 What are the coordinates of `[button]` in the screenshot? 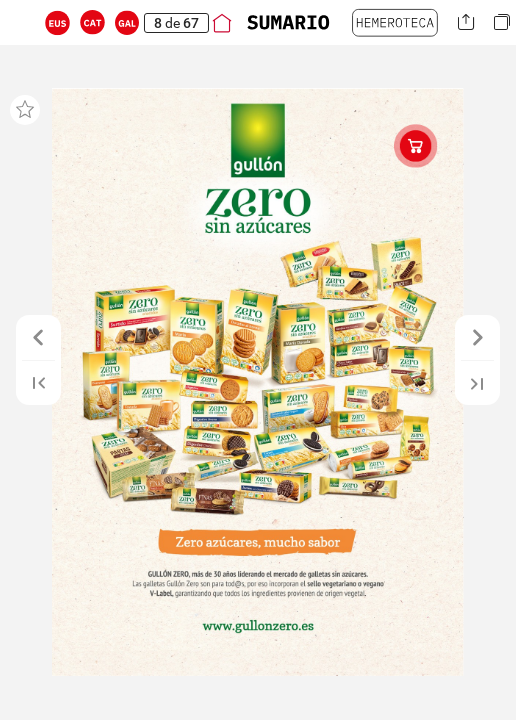 It's located at (57, 22).